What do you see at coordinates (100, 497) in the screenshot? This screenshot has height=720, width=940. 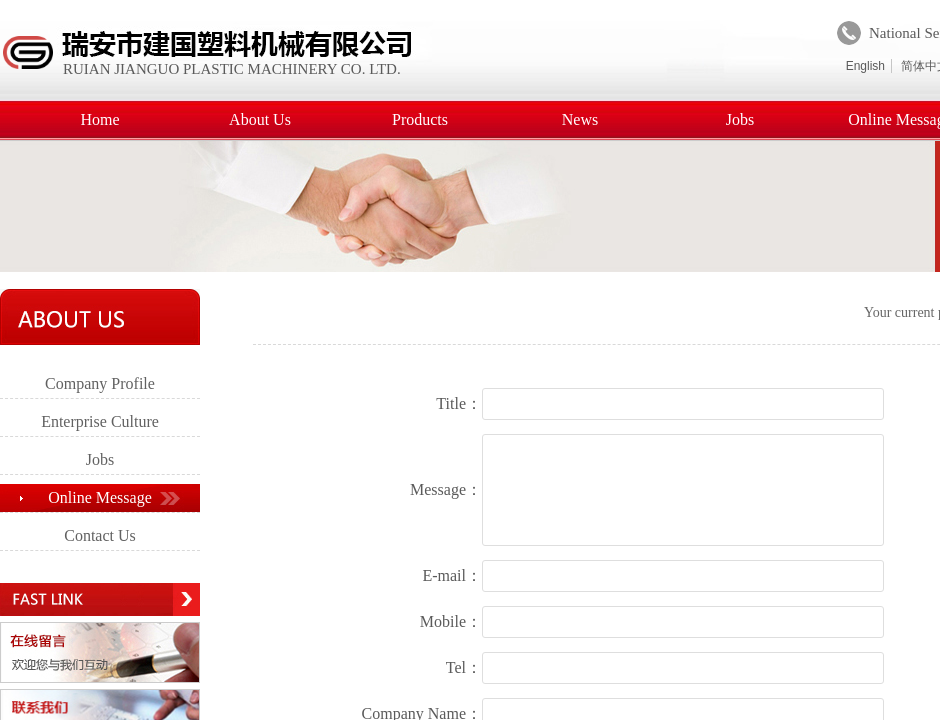 I see `Online Message` at bounding box center [100, 497].